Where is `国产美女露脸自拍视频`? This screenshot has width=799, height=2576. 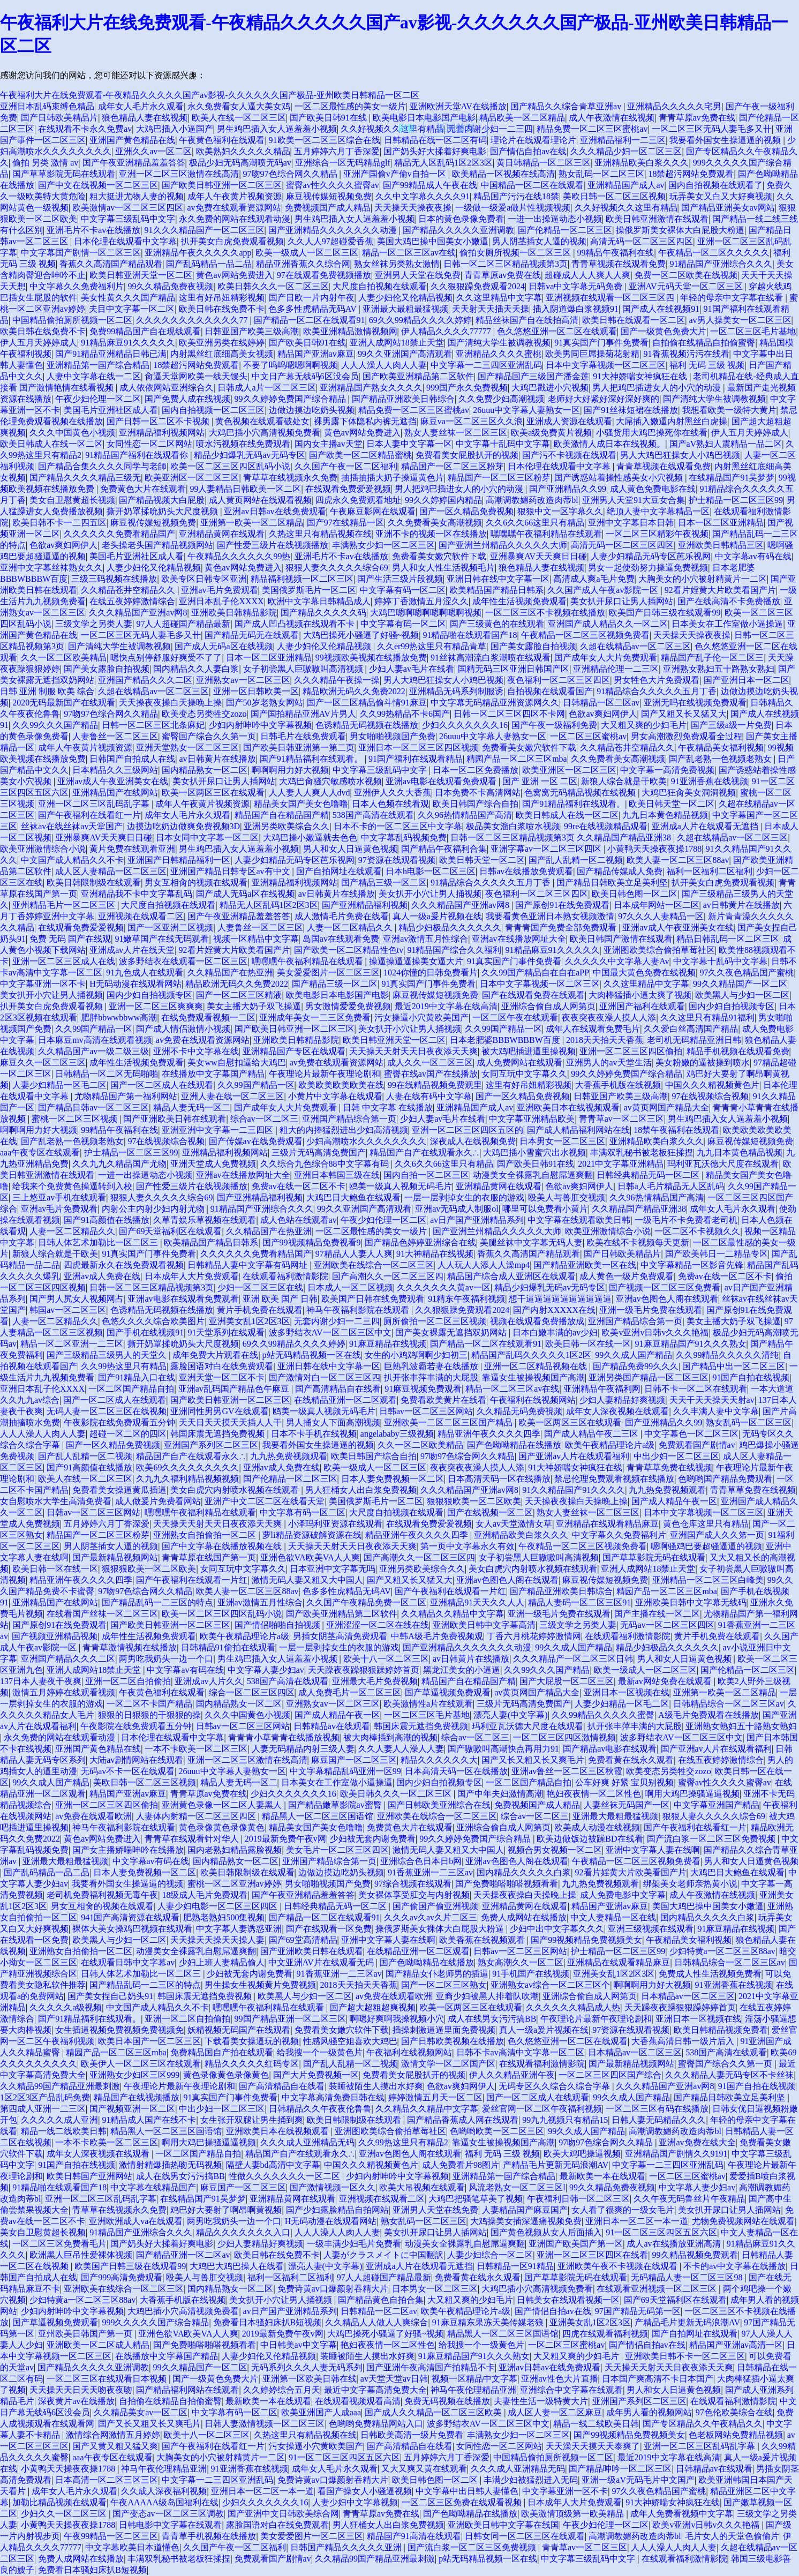 国产美女露脸自拍视频 is located at coordinates (533, 646).